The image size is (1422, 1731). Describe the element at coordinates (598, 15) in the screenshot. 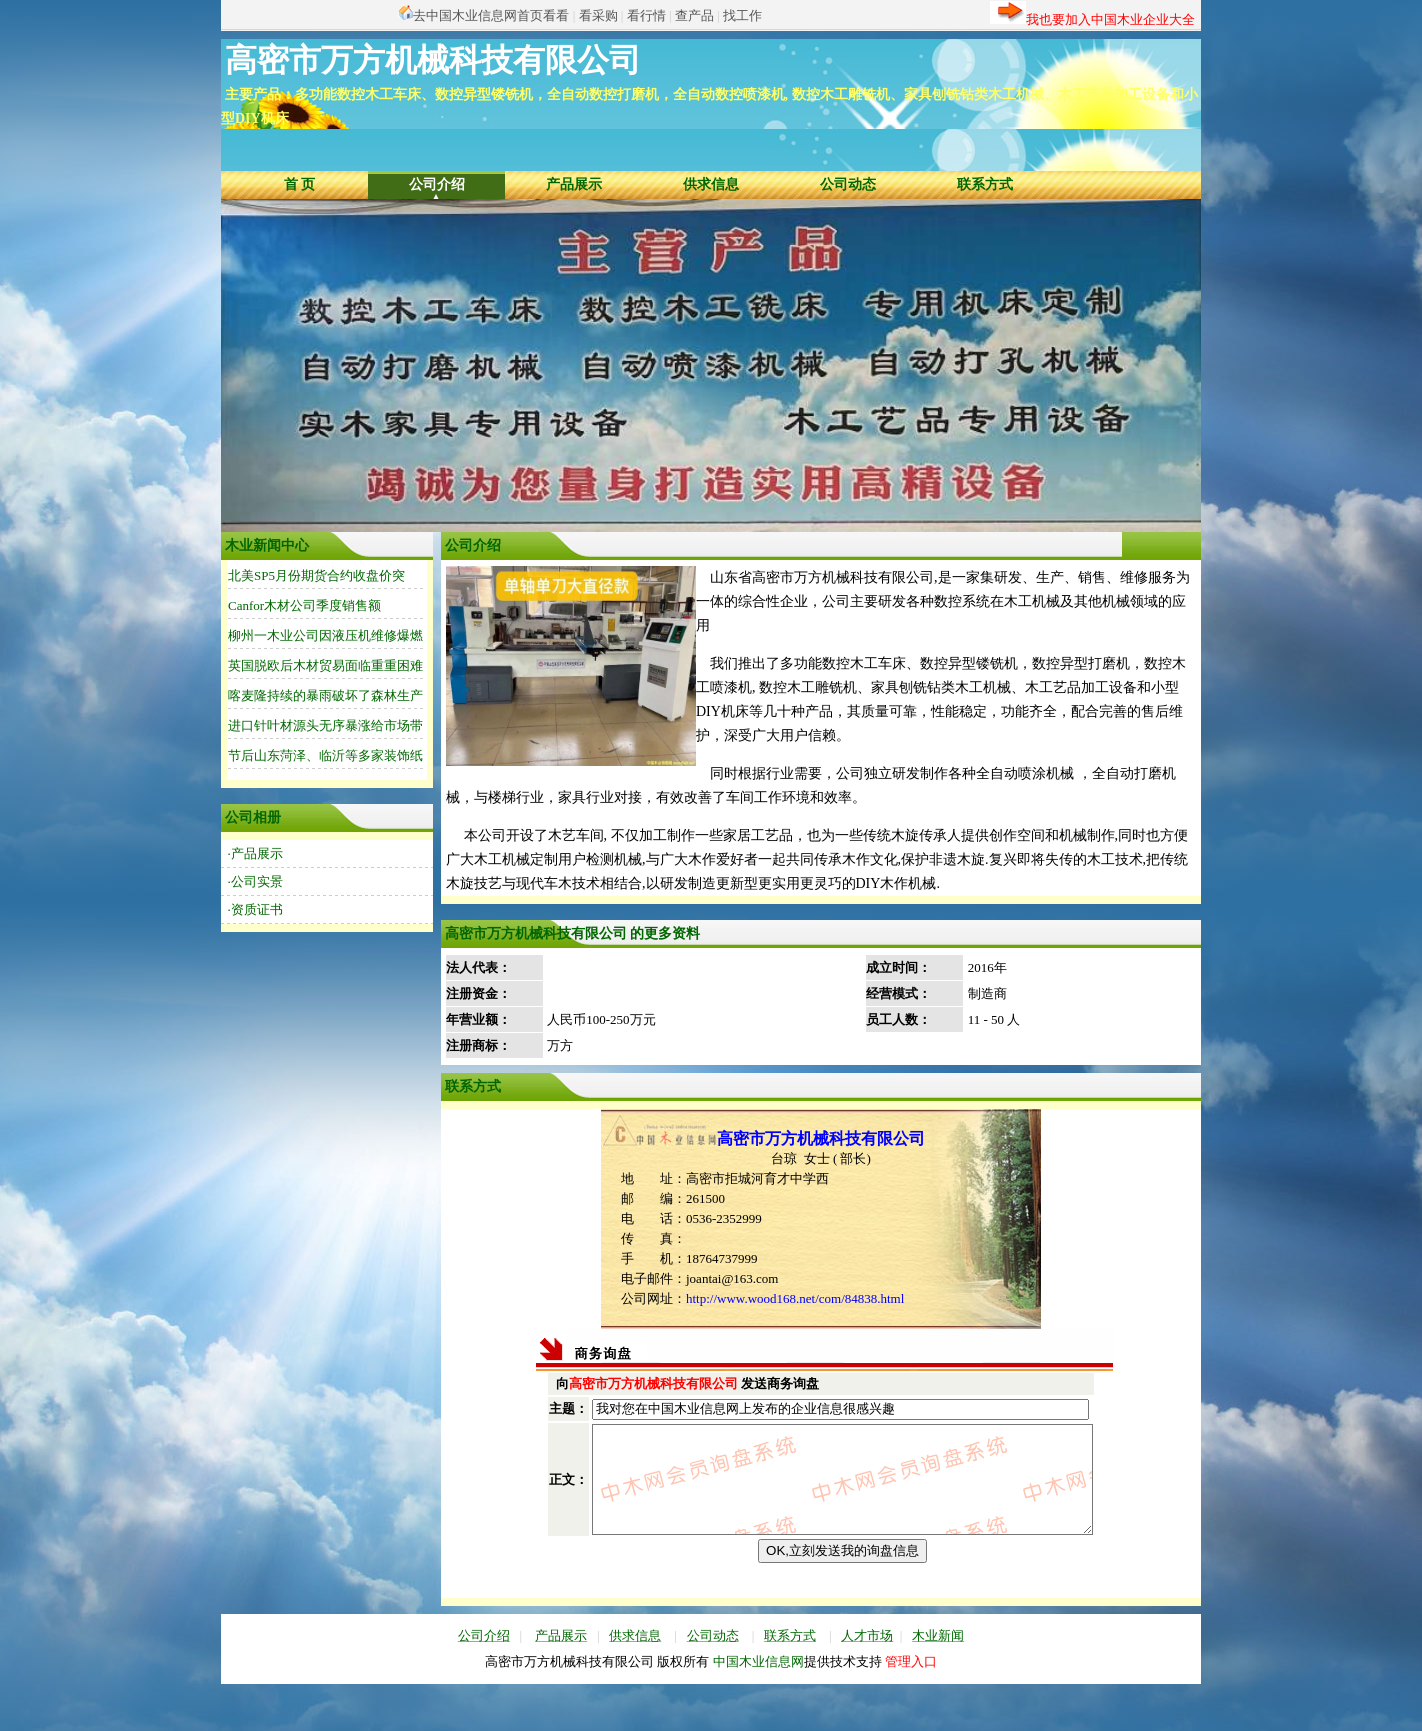

I see `看采购` at that location.